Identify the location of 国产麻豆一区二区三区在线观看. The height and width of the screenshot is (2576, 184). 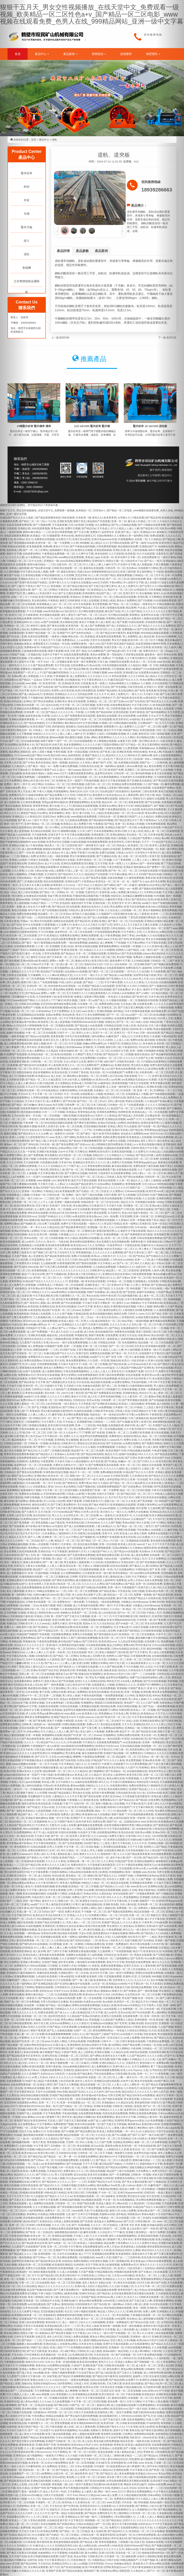
(125, 920).